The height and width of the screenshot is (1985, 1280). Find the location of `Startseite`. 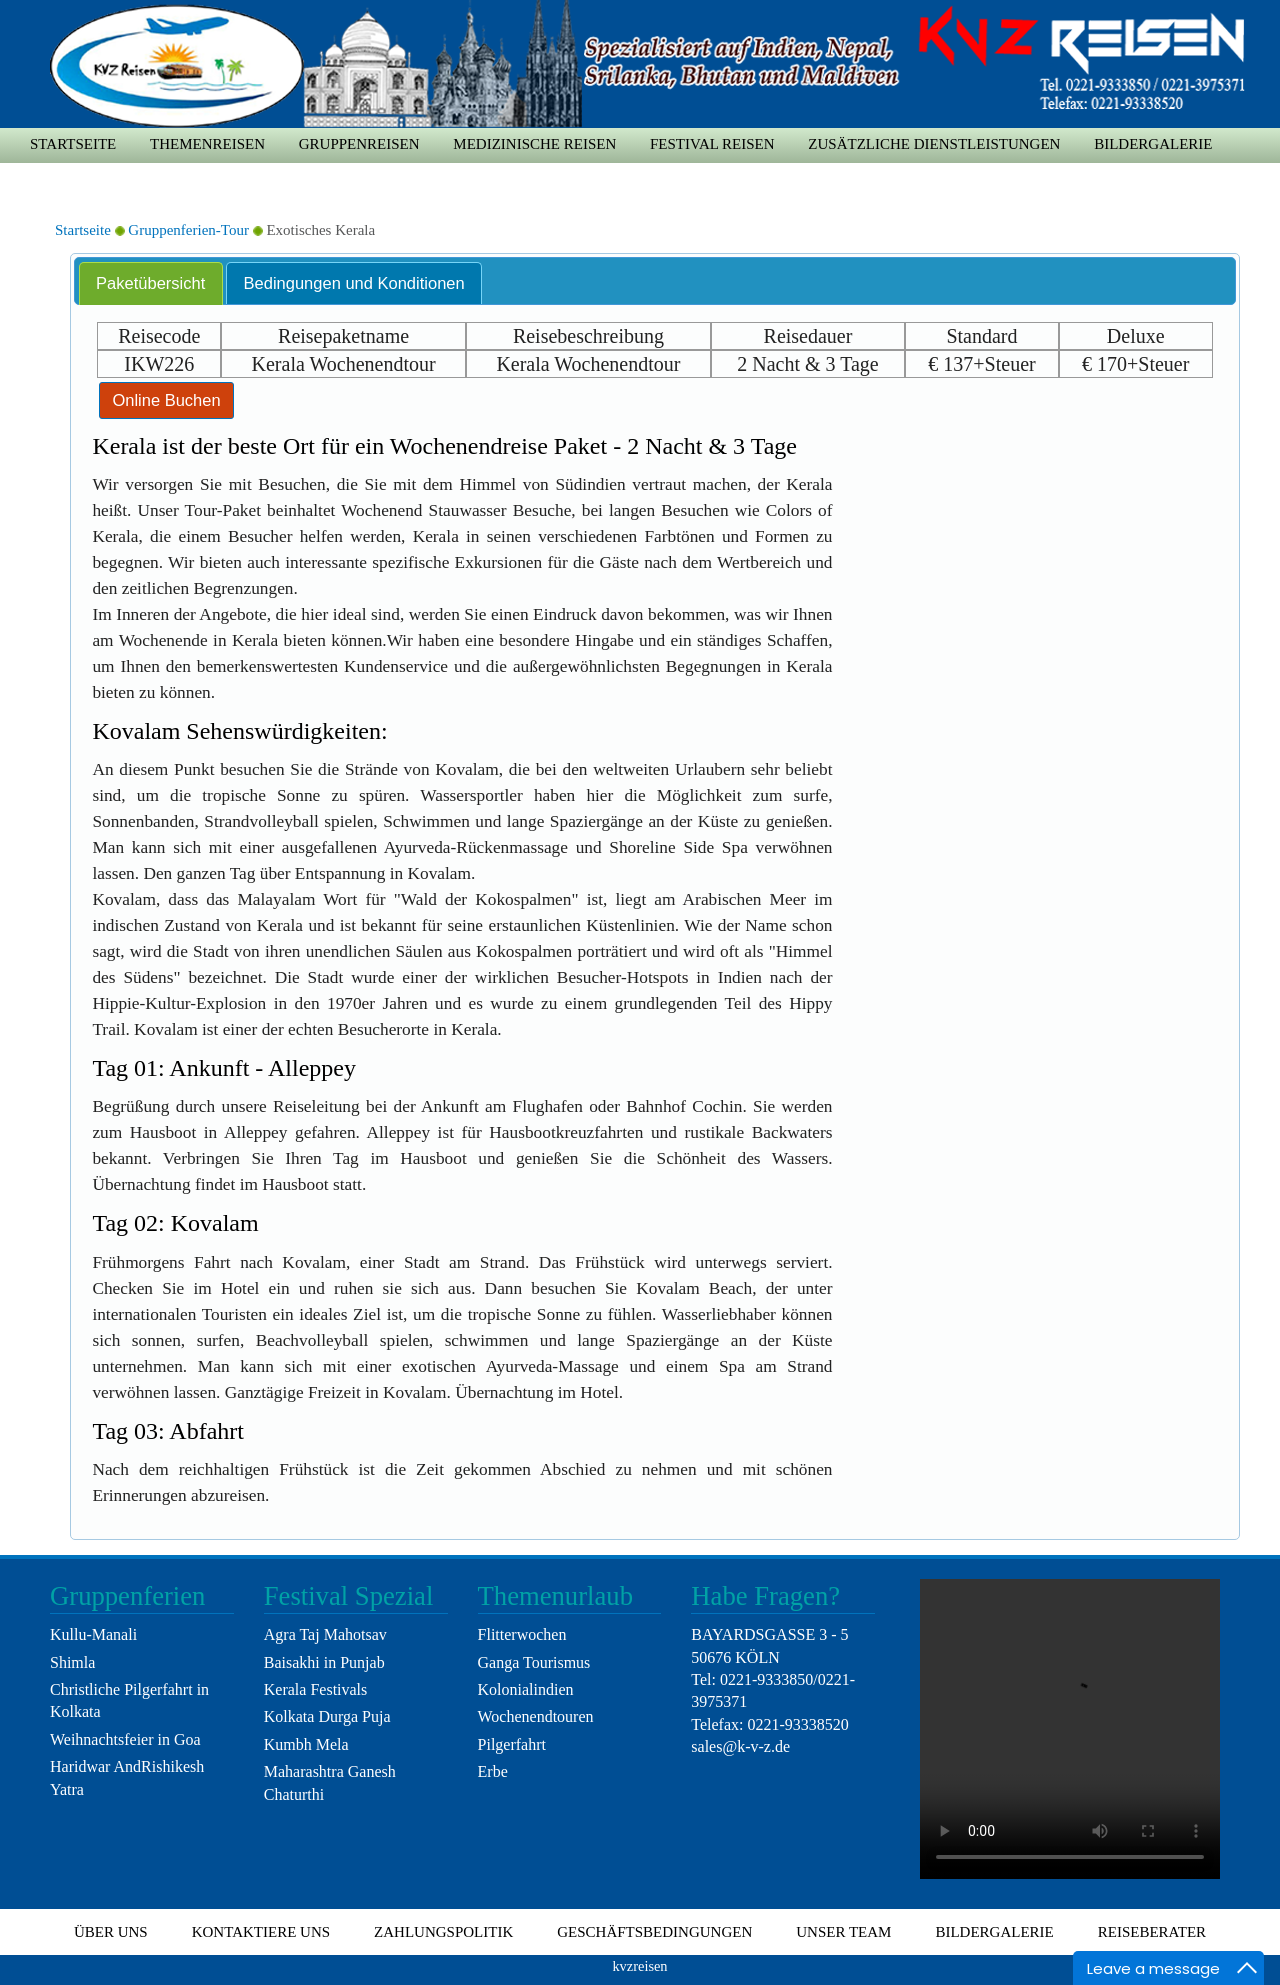

Startseite is located at coordinates (73, 144).